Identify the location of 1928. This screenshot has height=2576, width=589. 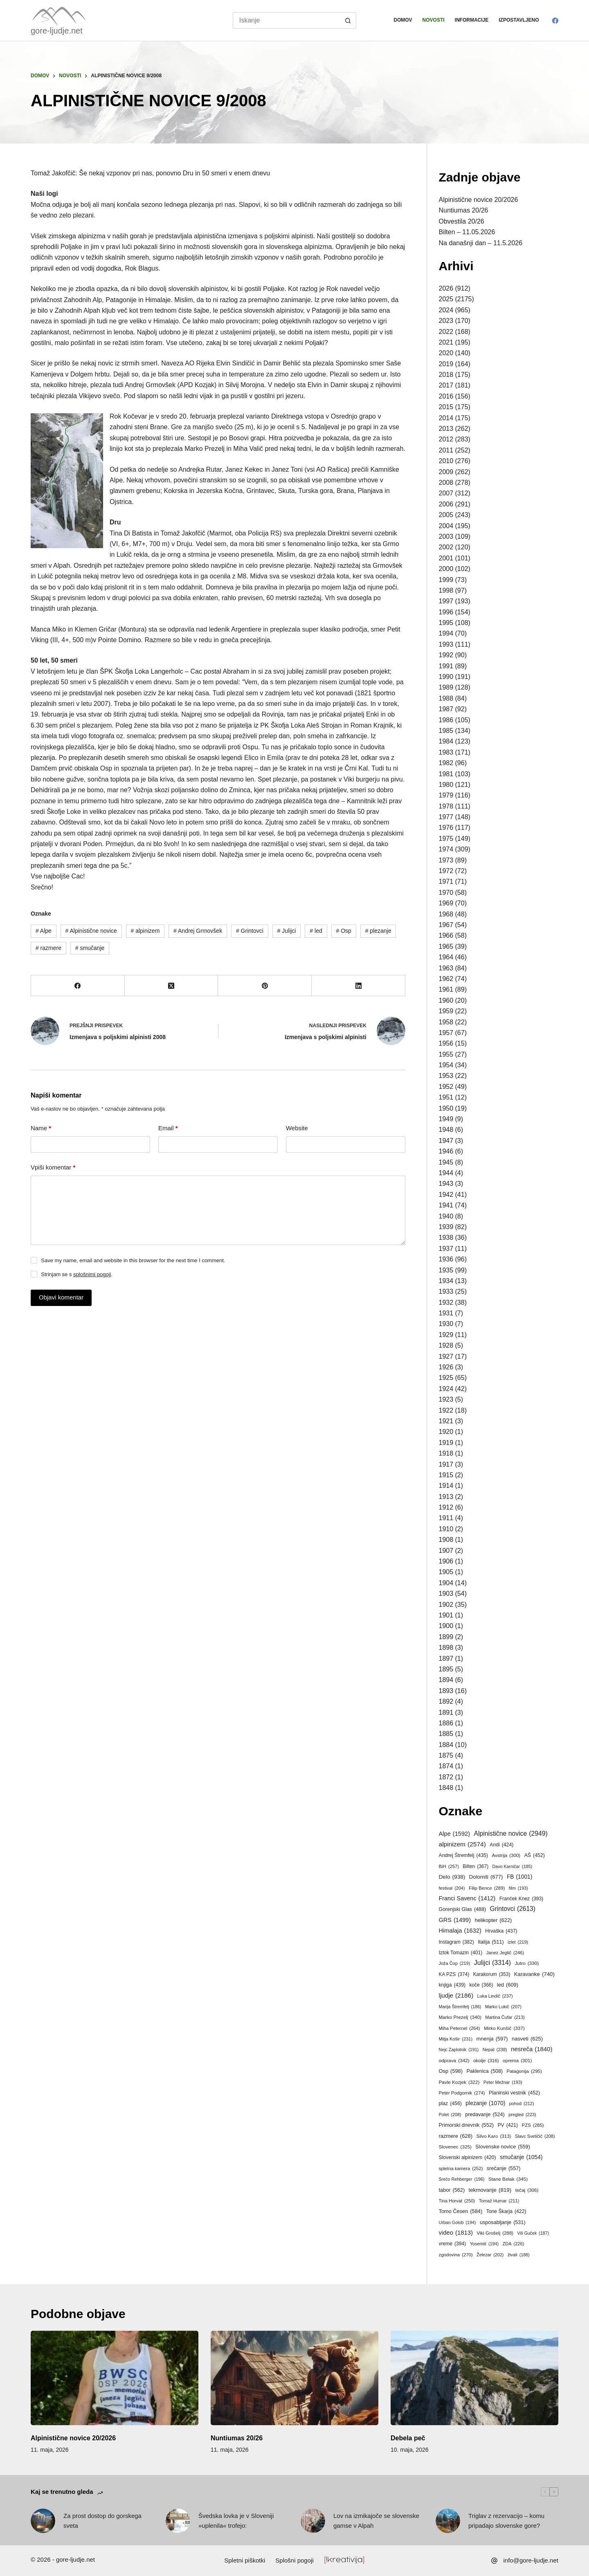
(446, 1345).